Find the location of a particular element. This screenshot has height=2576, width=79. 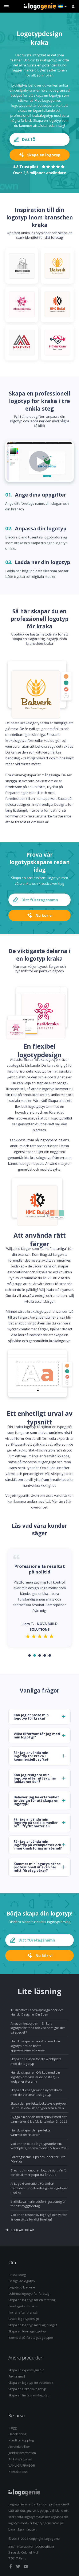

Handledning is located at coordinates (17, 2434).